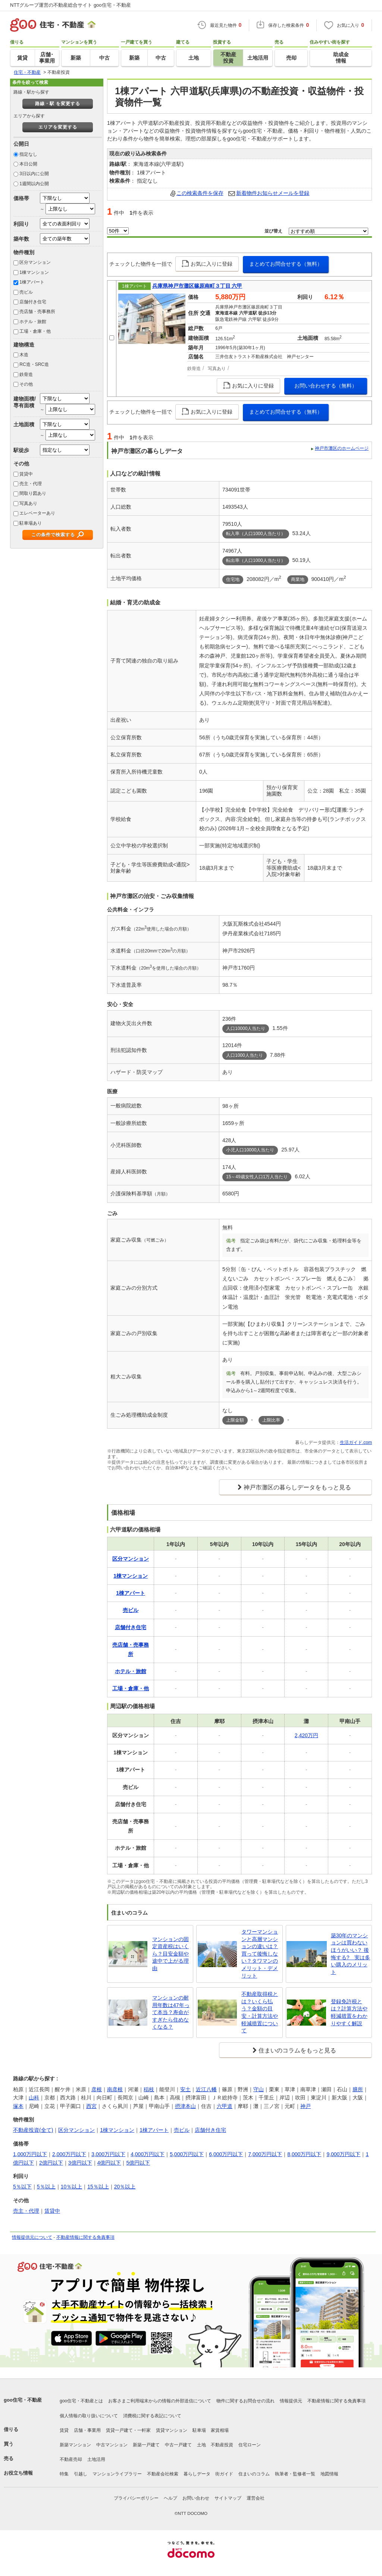  I want to click on 執筆者・監修者一覧, so click(295, 2474).